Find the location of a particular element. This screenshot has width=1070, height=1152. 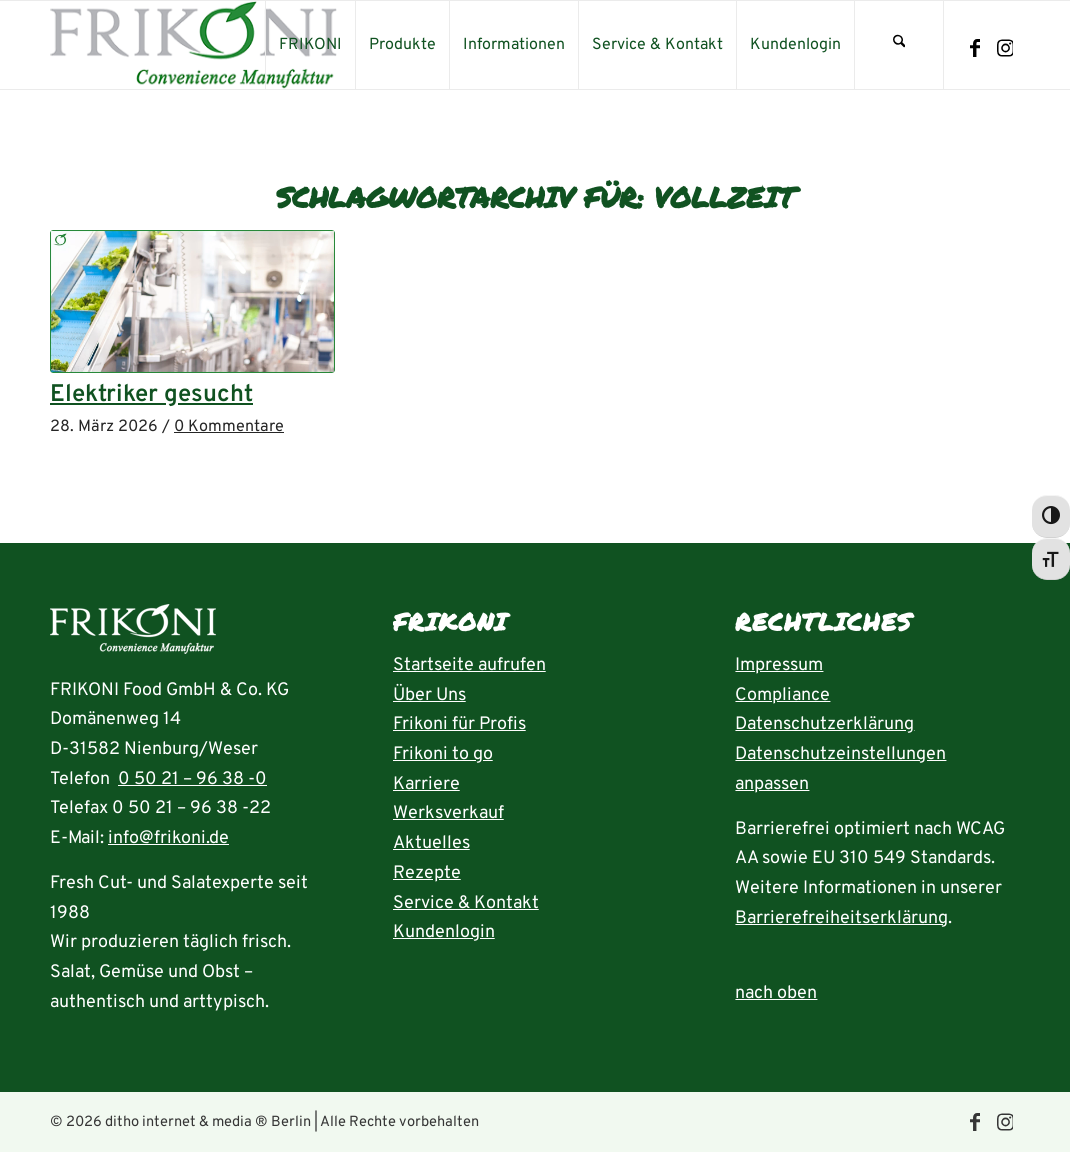

[frikoni_logo_300] is located at coordinates (193, 45).